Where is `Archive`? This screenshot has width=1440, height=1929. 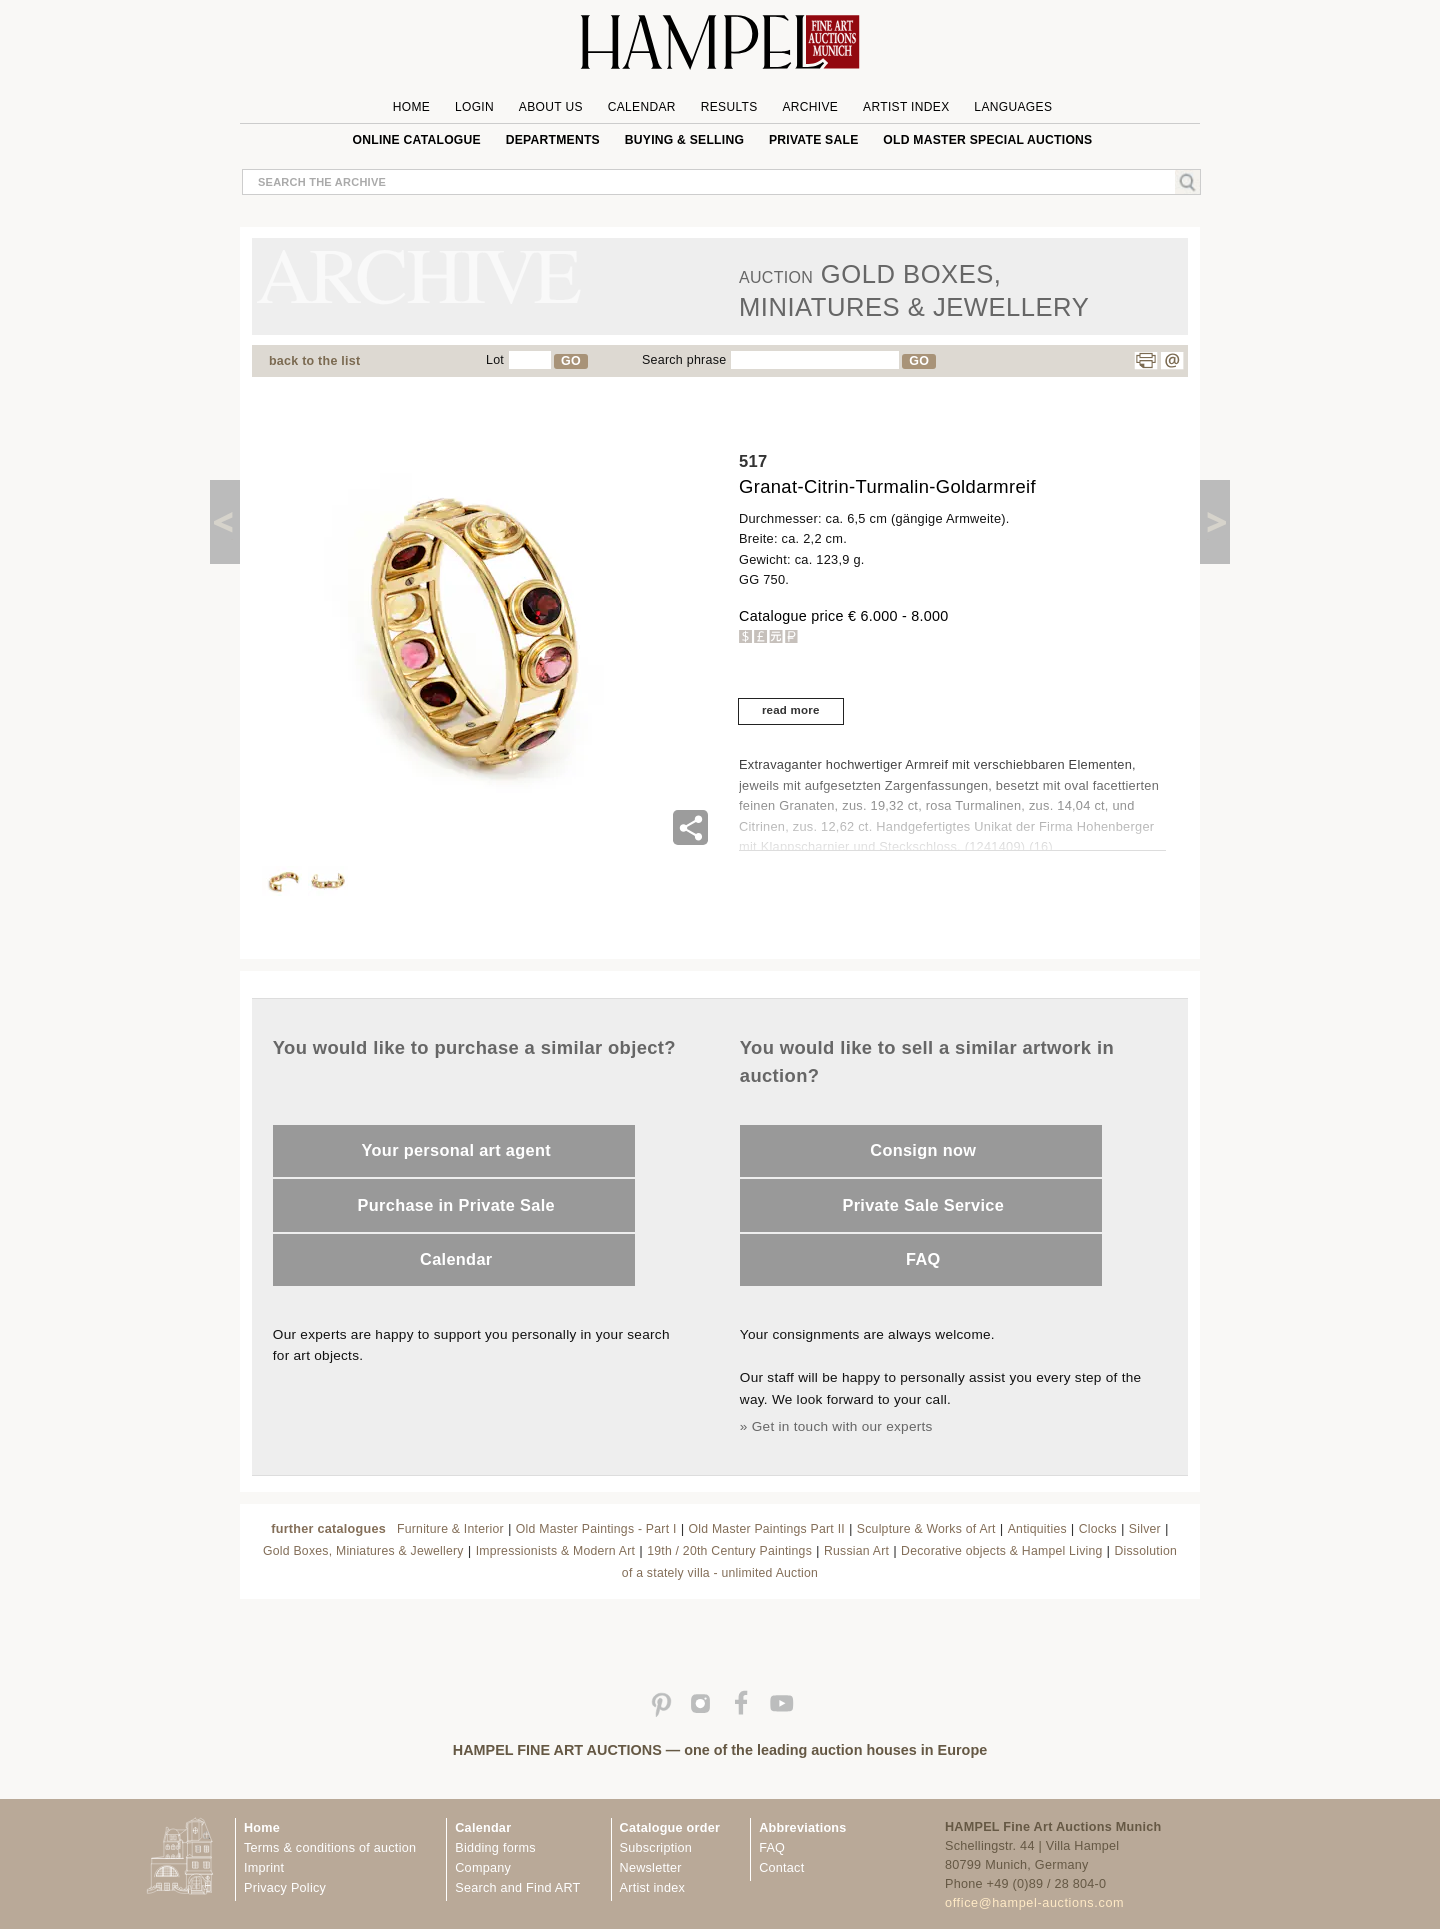 Archive is located at coordinates (810, 107).